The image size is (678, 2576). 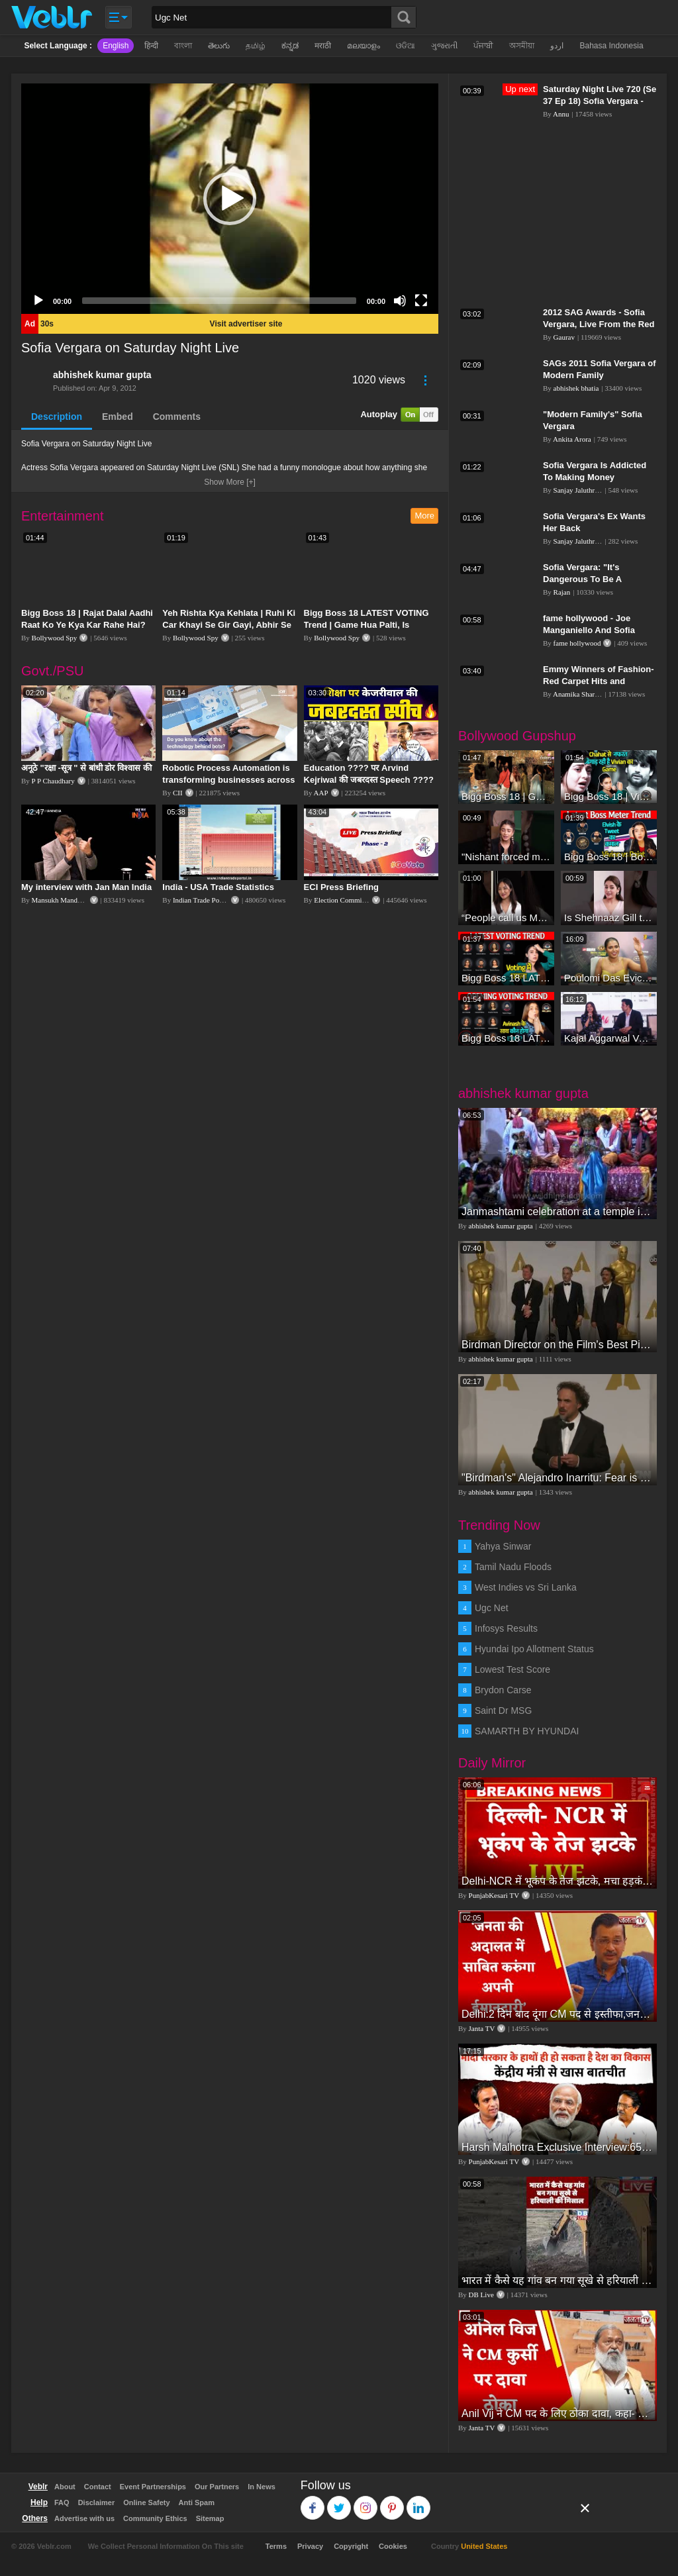 What do you see at coordinates (564, 337) in the screenshot?
I see `Gaurav` at bounding box center [564, 337].